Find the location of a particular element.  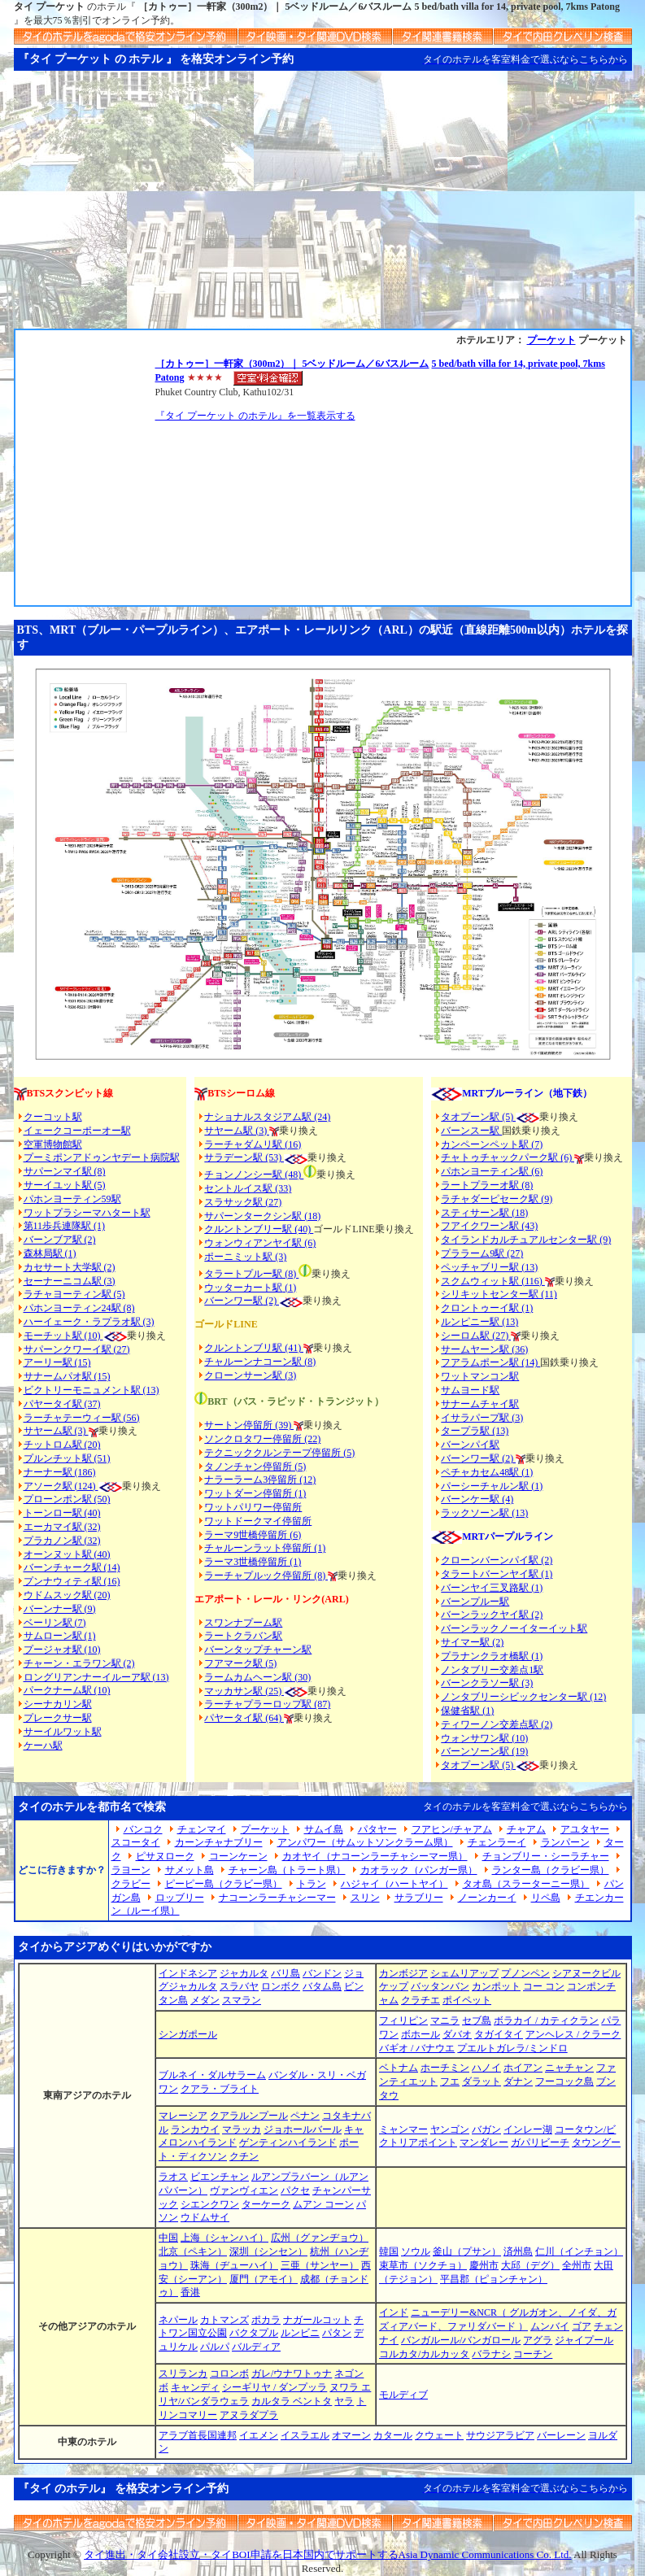

パホンヨーティン59駅 is located at coordinates (72, 1199).